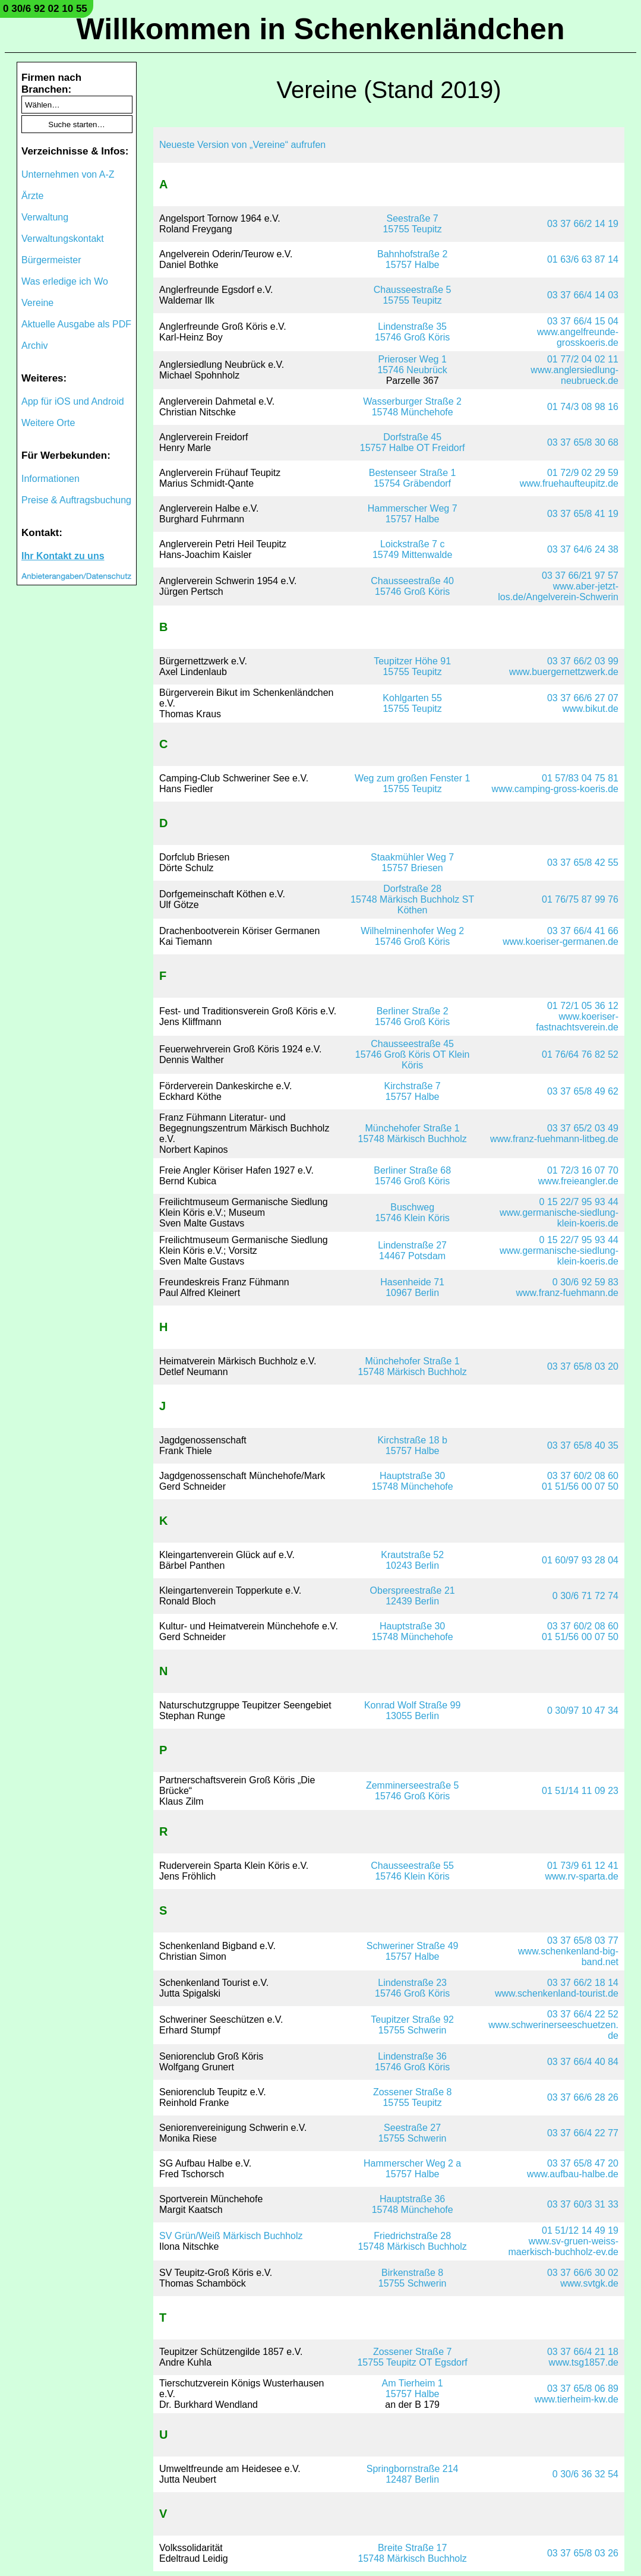 The image size is (641, 2576). Describe the element at coordinates (582, 862) in the screenshot. I see `03 37 65/8 42 55` at that location.